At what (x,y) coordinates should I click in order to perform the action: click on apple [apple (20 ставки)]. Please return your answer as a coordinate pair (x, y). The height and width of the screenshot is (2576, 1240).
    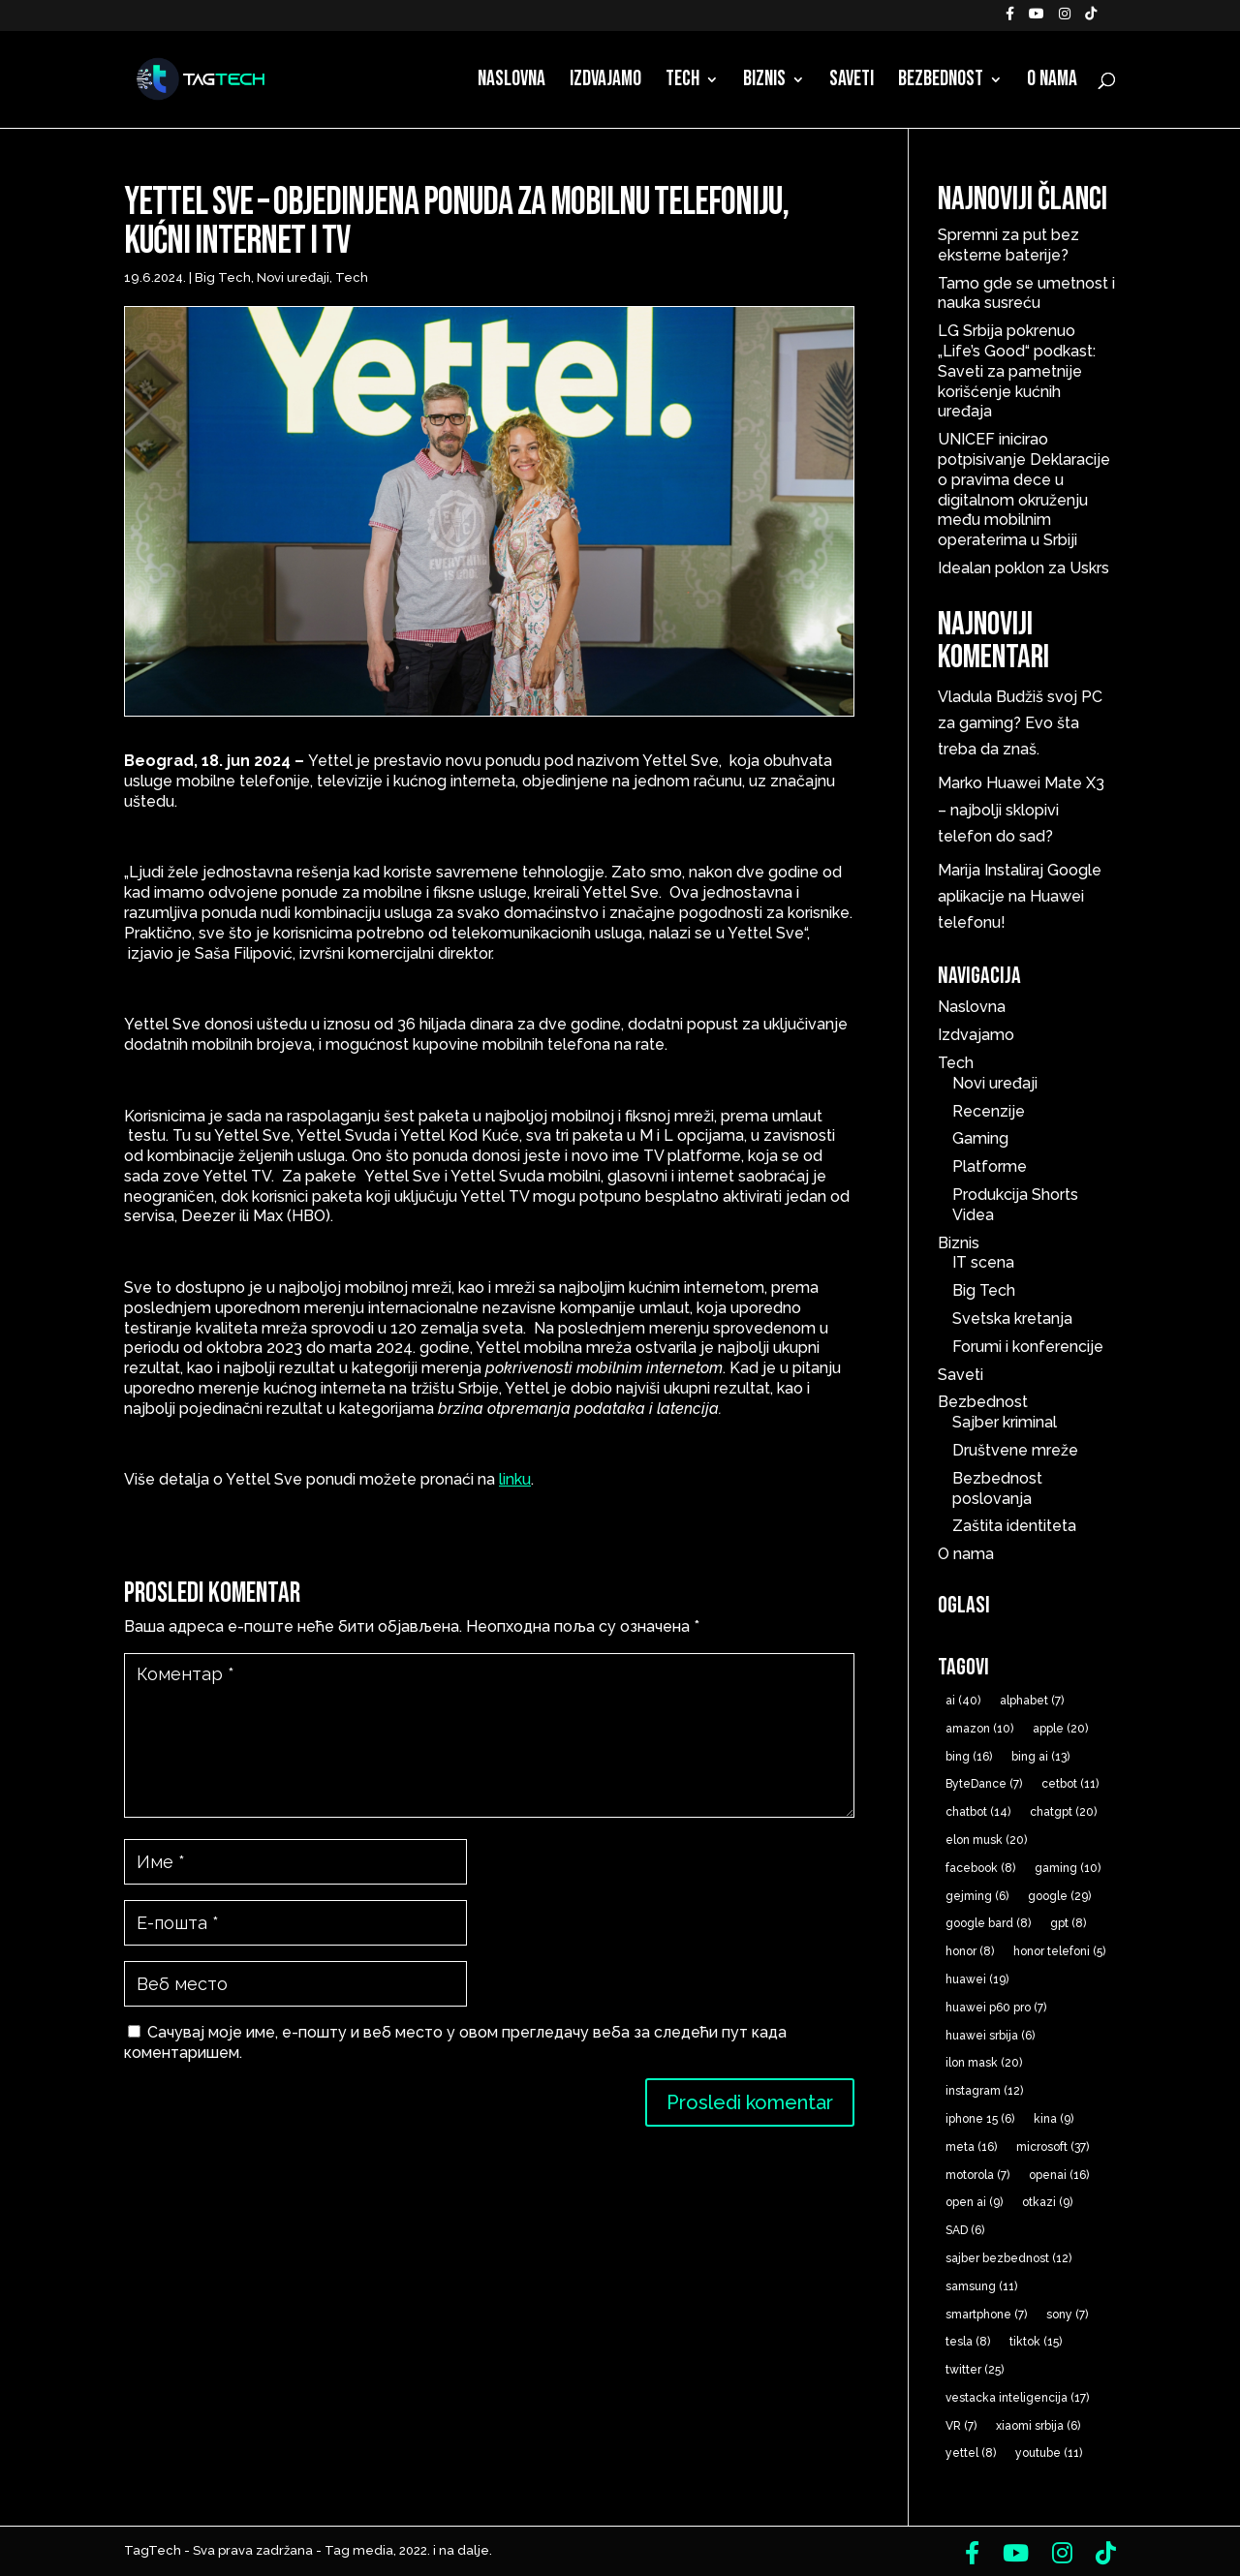
    Looking at the image, I should click on (1060, 1728).